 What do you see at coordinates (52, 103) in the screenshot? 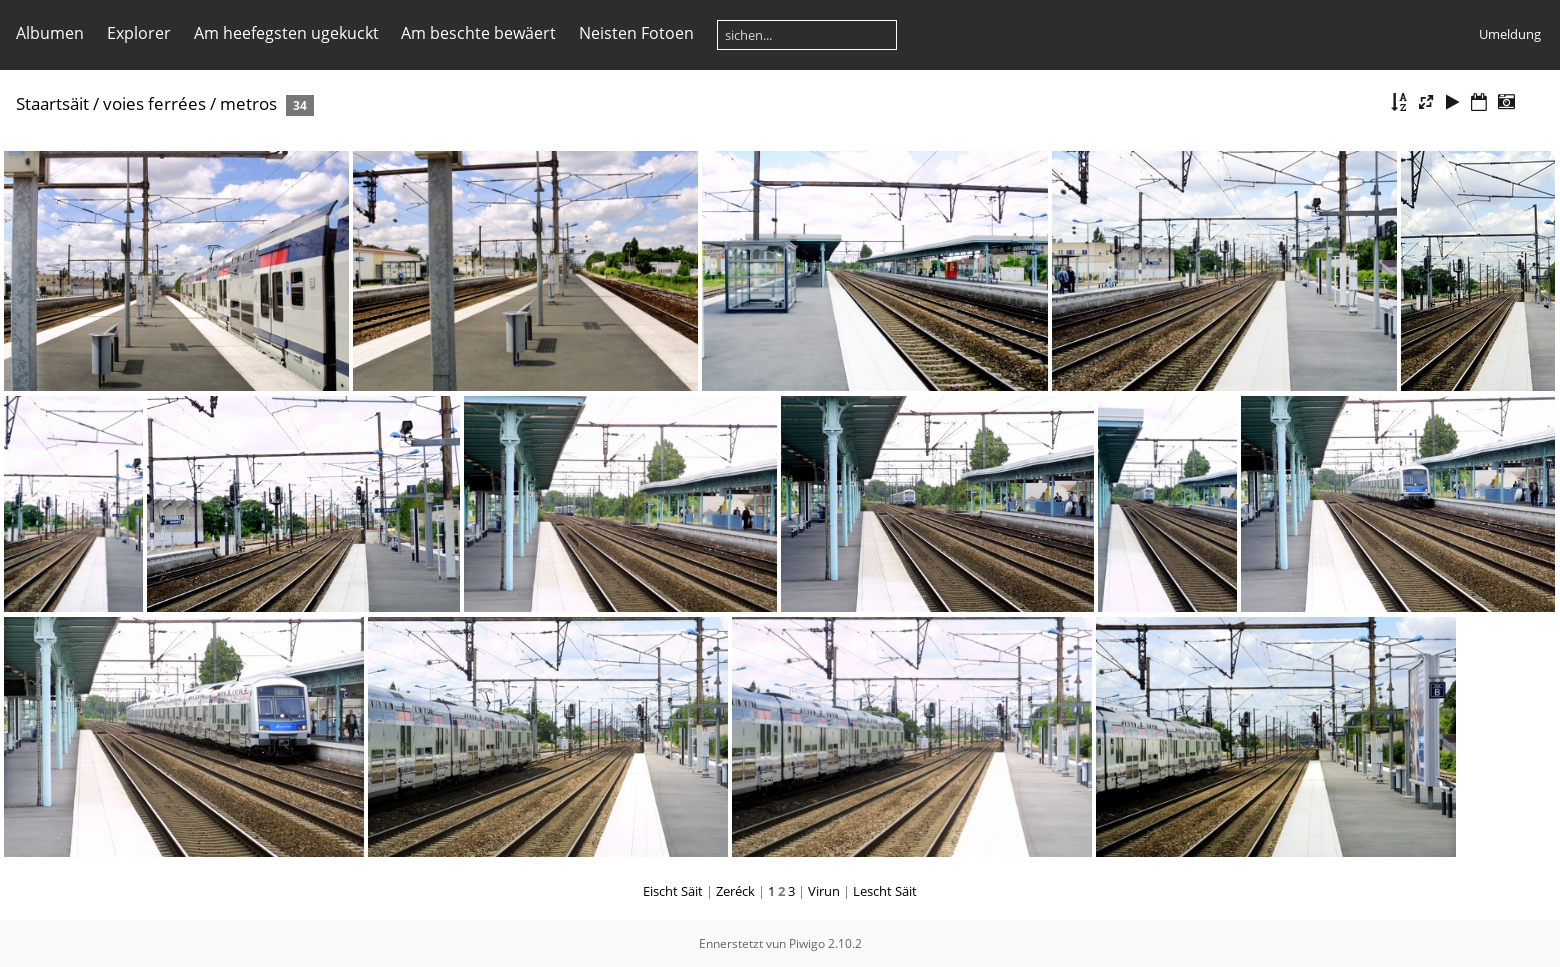
I see `Staartsäit` at bounding box center [52, 103].